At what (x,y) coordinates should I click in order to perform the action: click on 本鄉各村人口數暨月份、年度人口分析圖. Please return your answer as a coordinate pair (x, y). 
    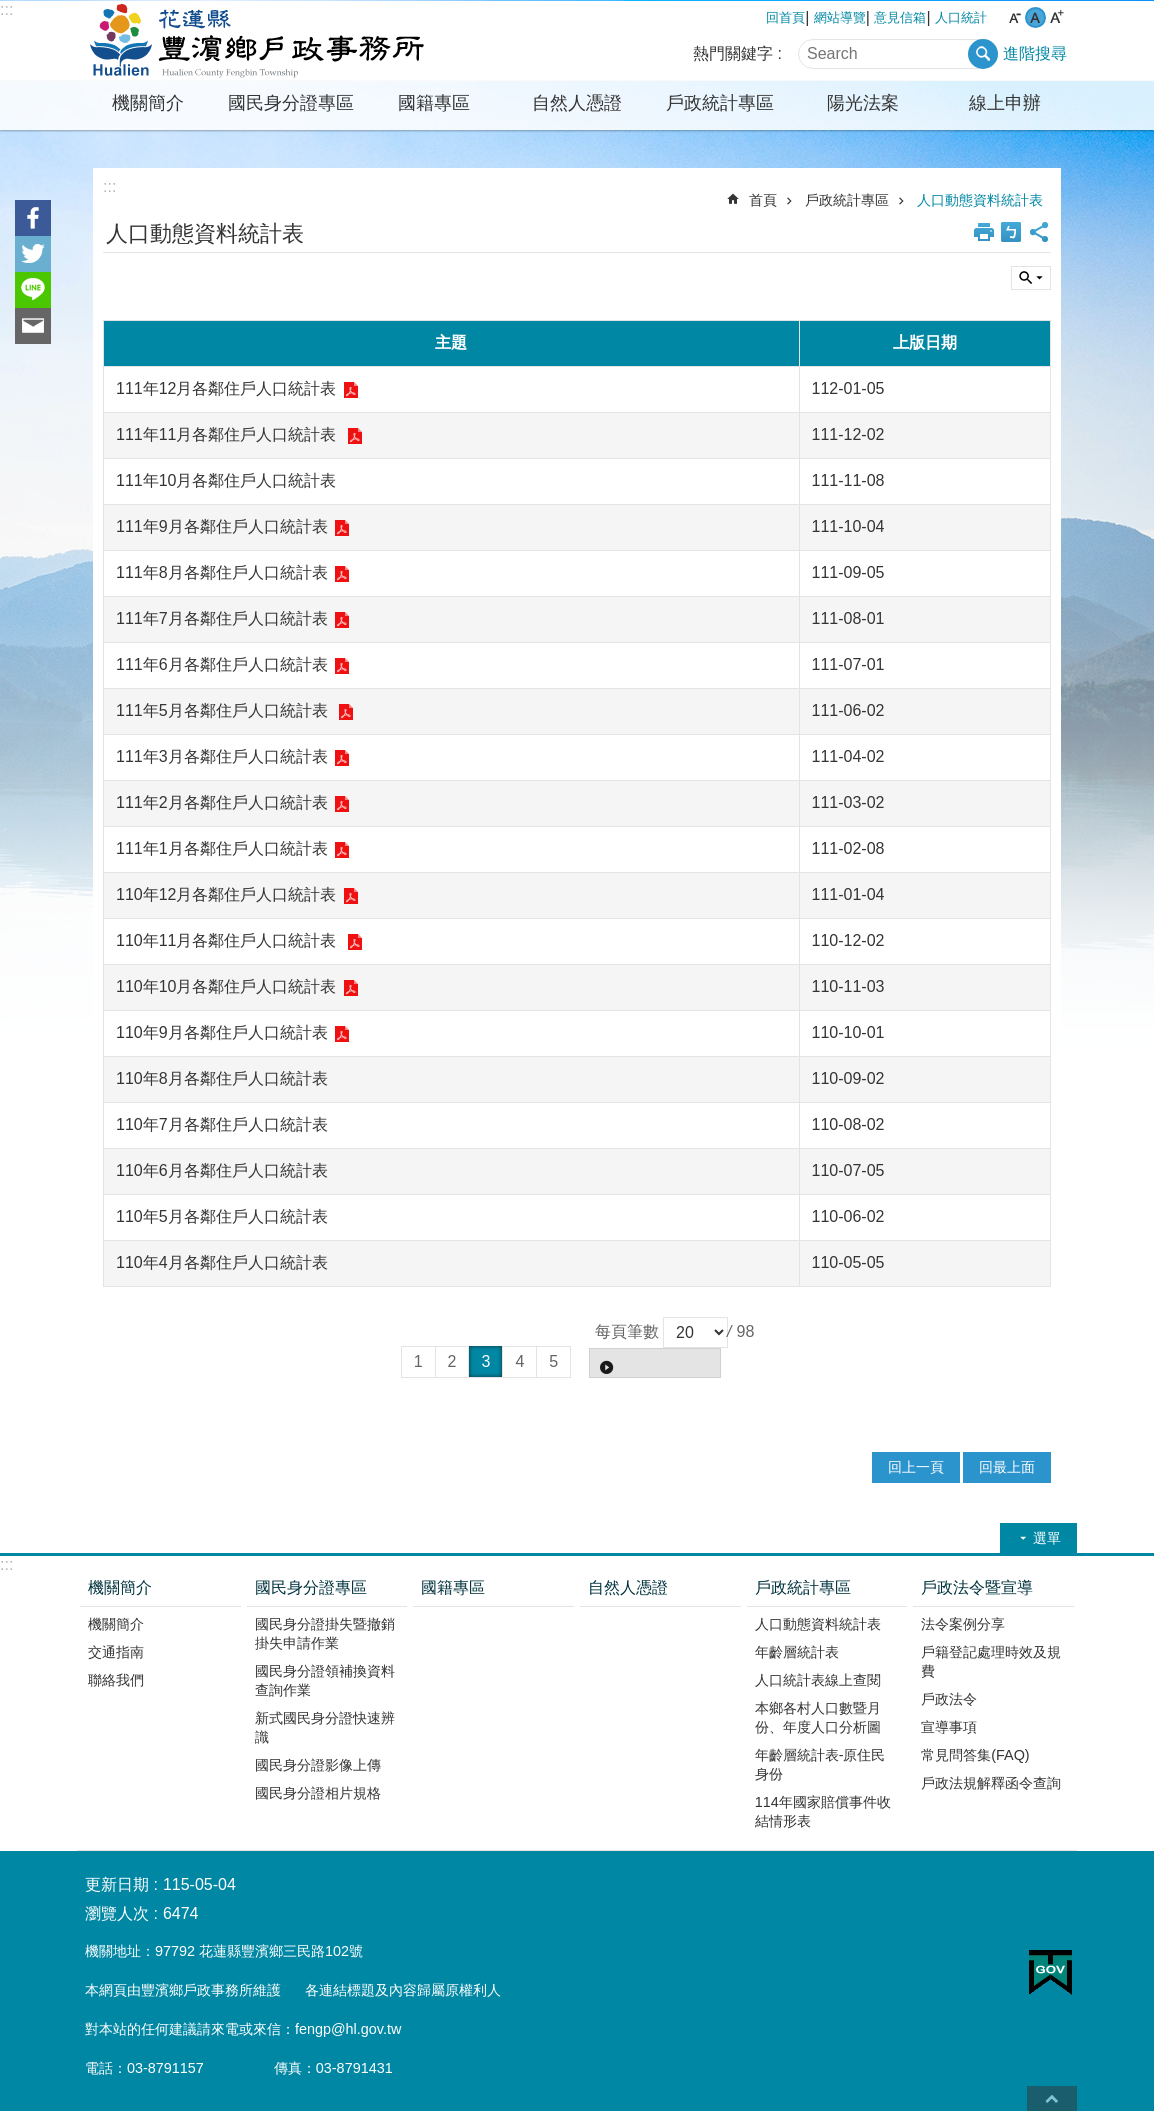
    Looking at the image, I should click on (818, 1717).